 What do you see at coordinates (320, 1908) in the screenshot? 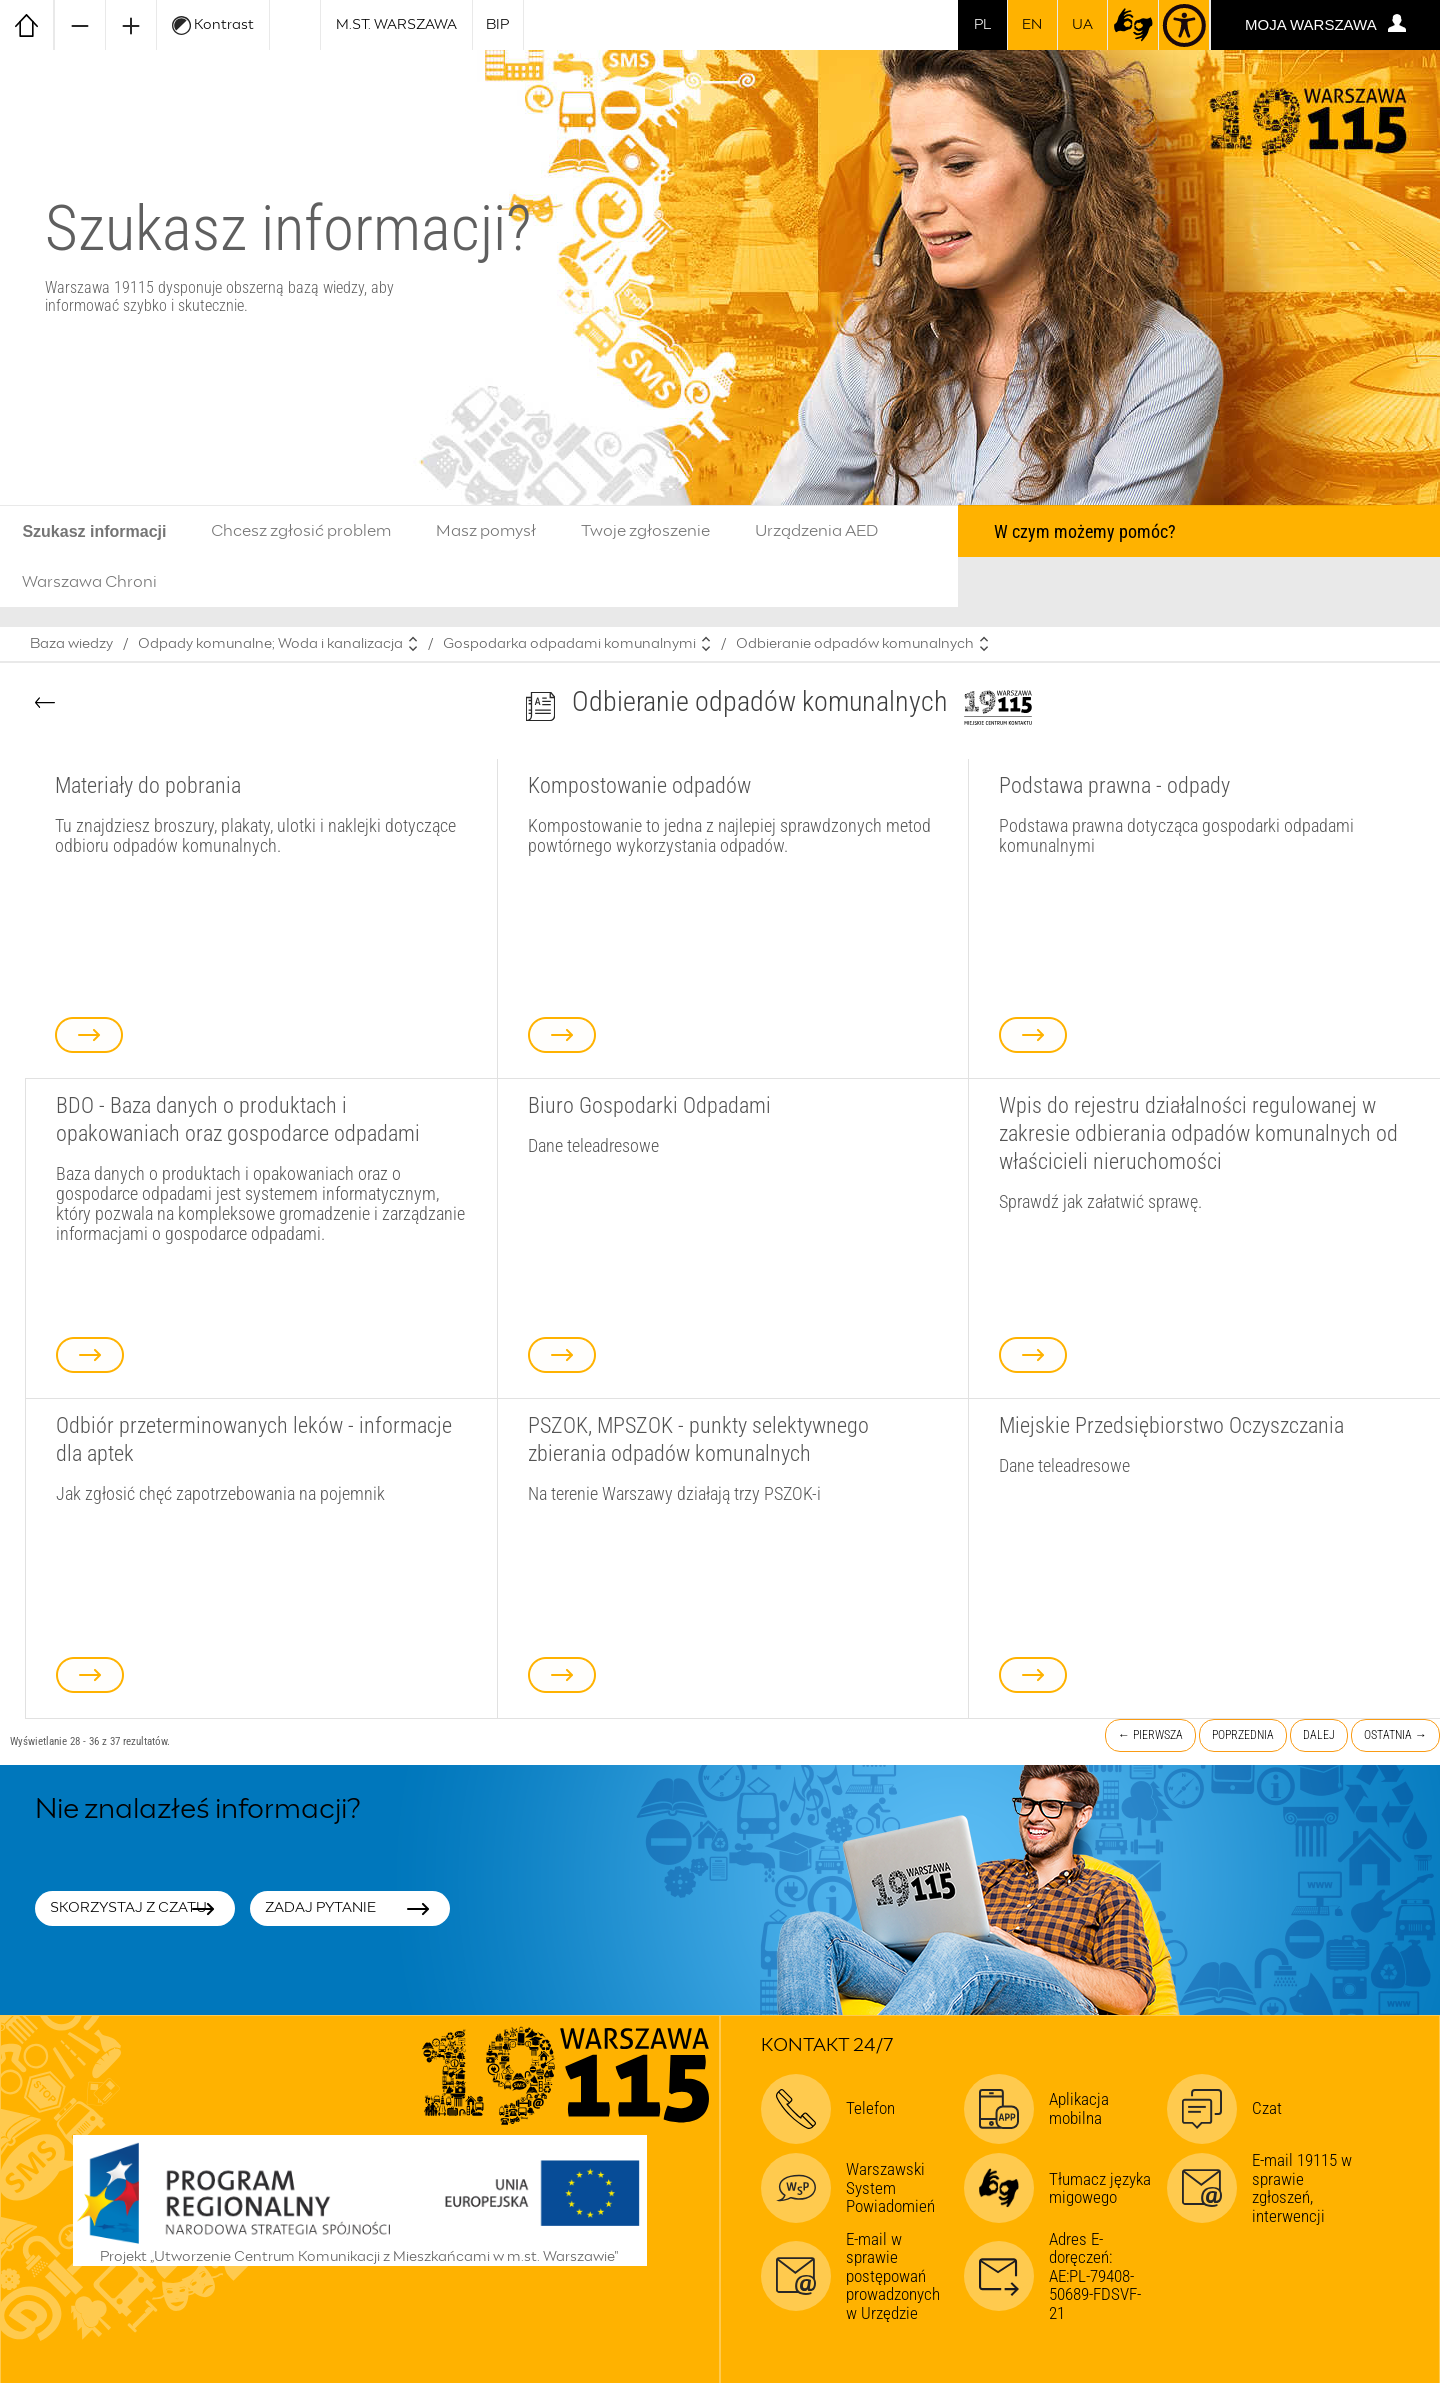
I see `Zadaj pytanie` at bounding box center [320, 1908].